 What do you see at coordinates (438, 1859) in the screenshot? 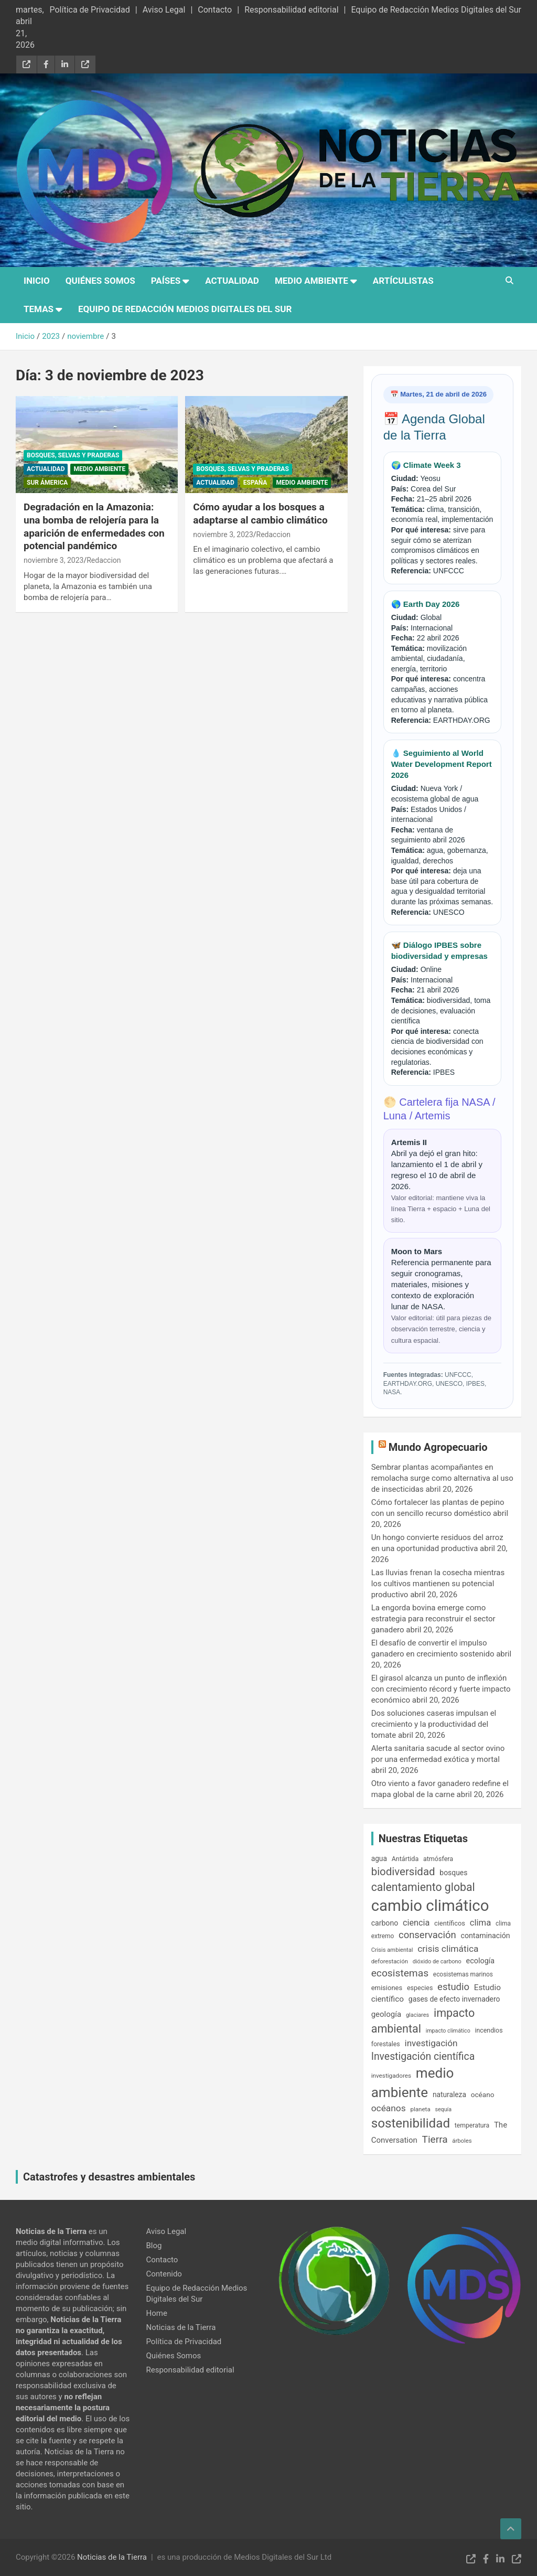
I see `atmósfera [atmósfera (168 elementos)]` at bounding box center [438, 1859].